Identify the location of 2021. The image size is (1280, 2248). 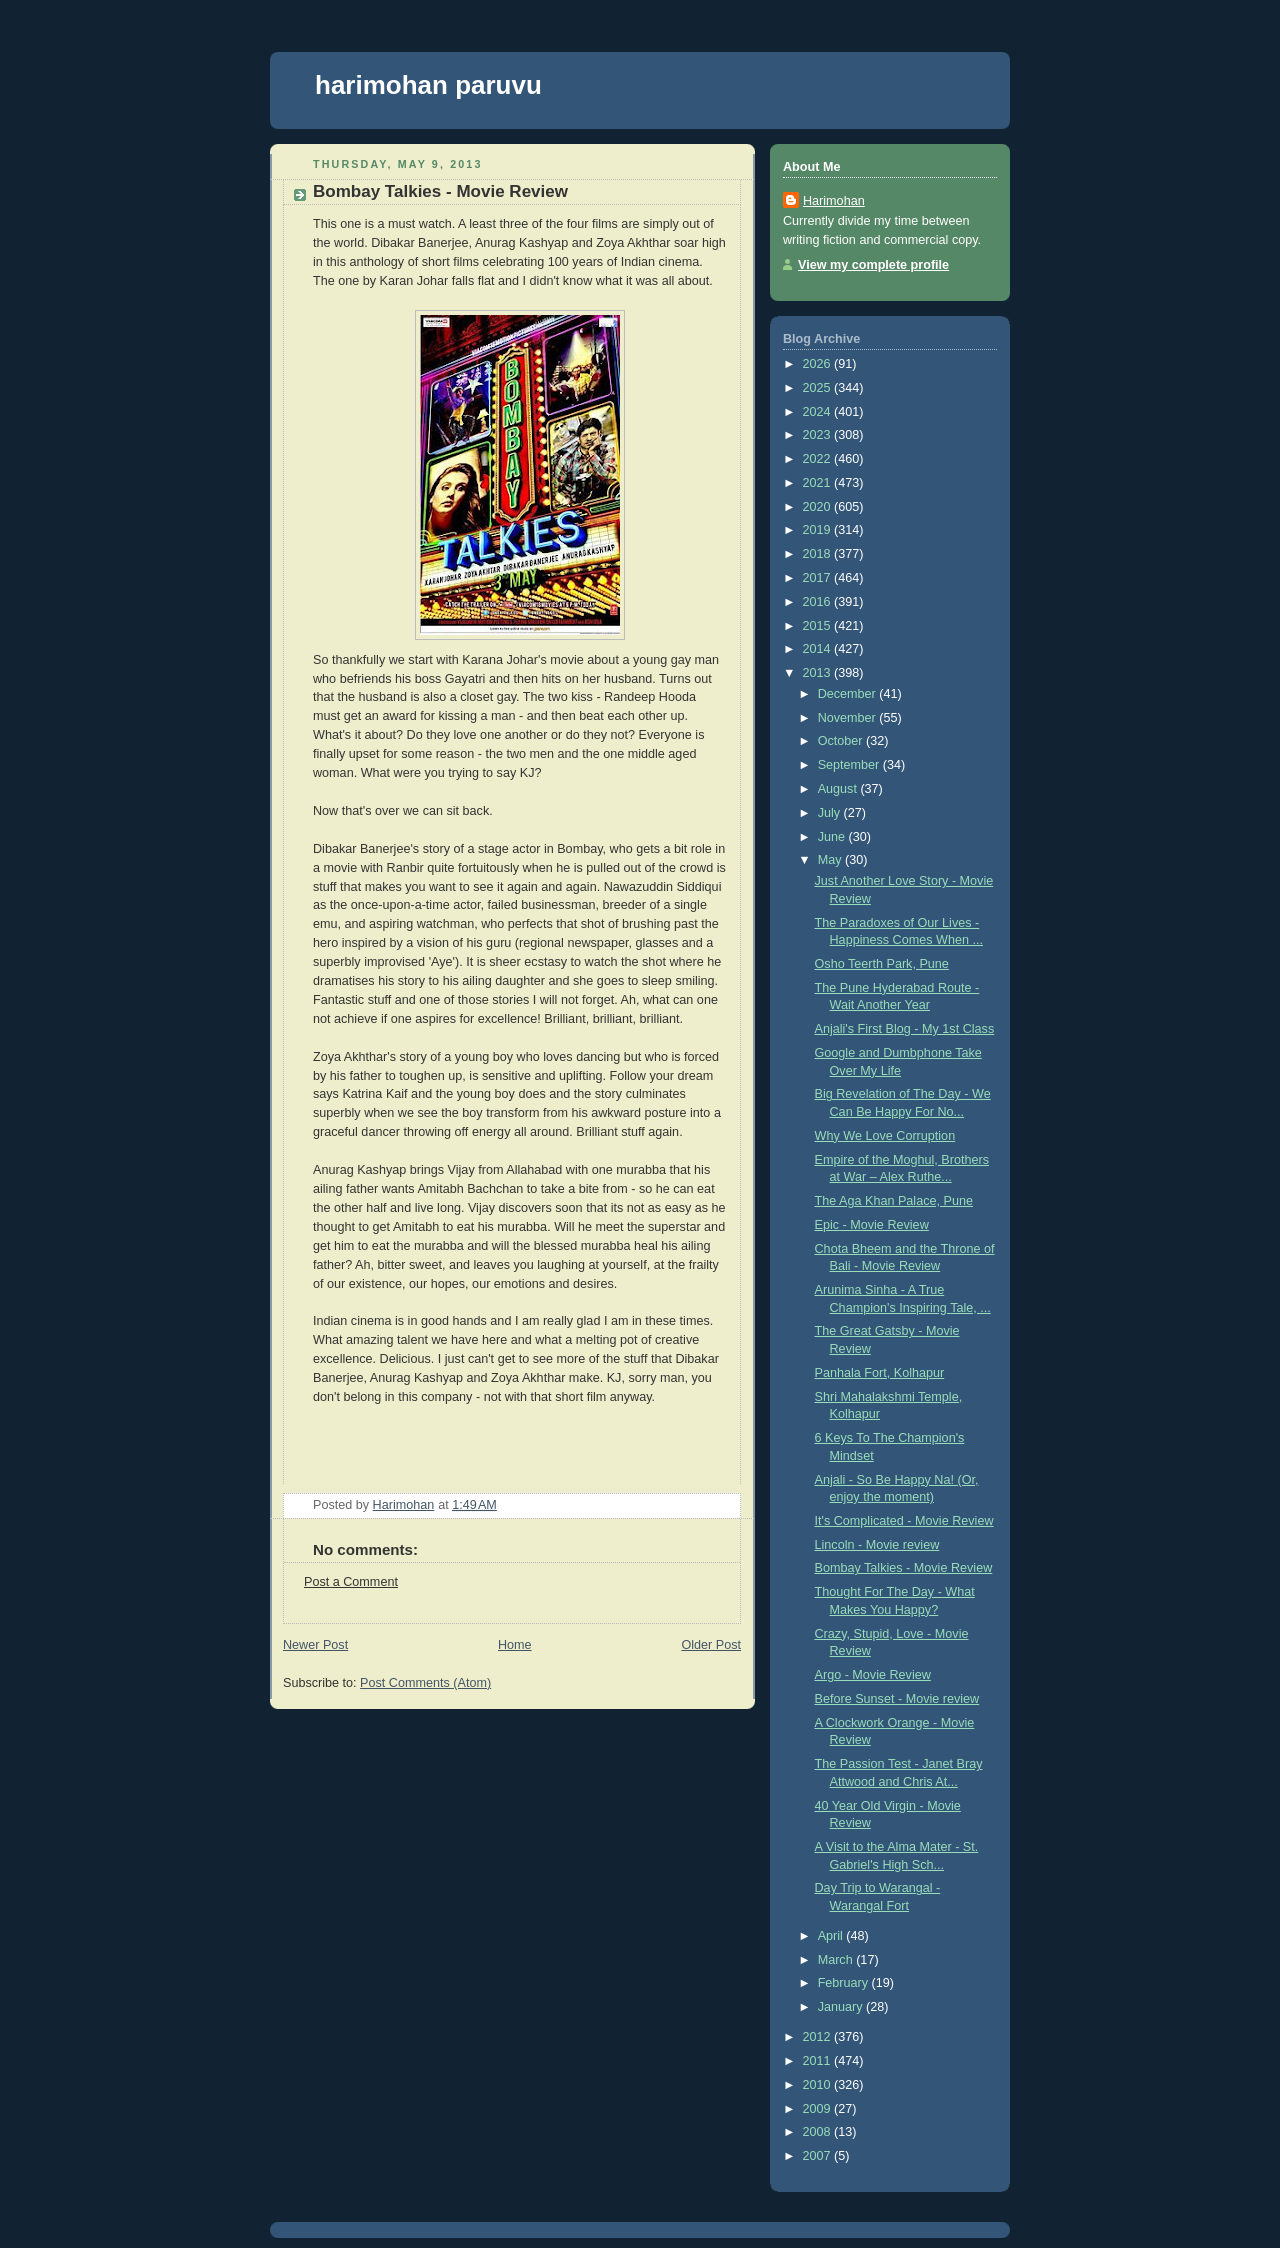
(819, 483).